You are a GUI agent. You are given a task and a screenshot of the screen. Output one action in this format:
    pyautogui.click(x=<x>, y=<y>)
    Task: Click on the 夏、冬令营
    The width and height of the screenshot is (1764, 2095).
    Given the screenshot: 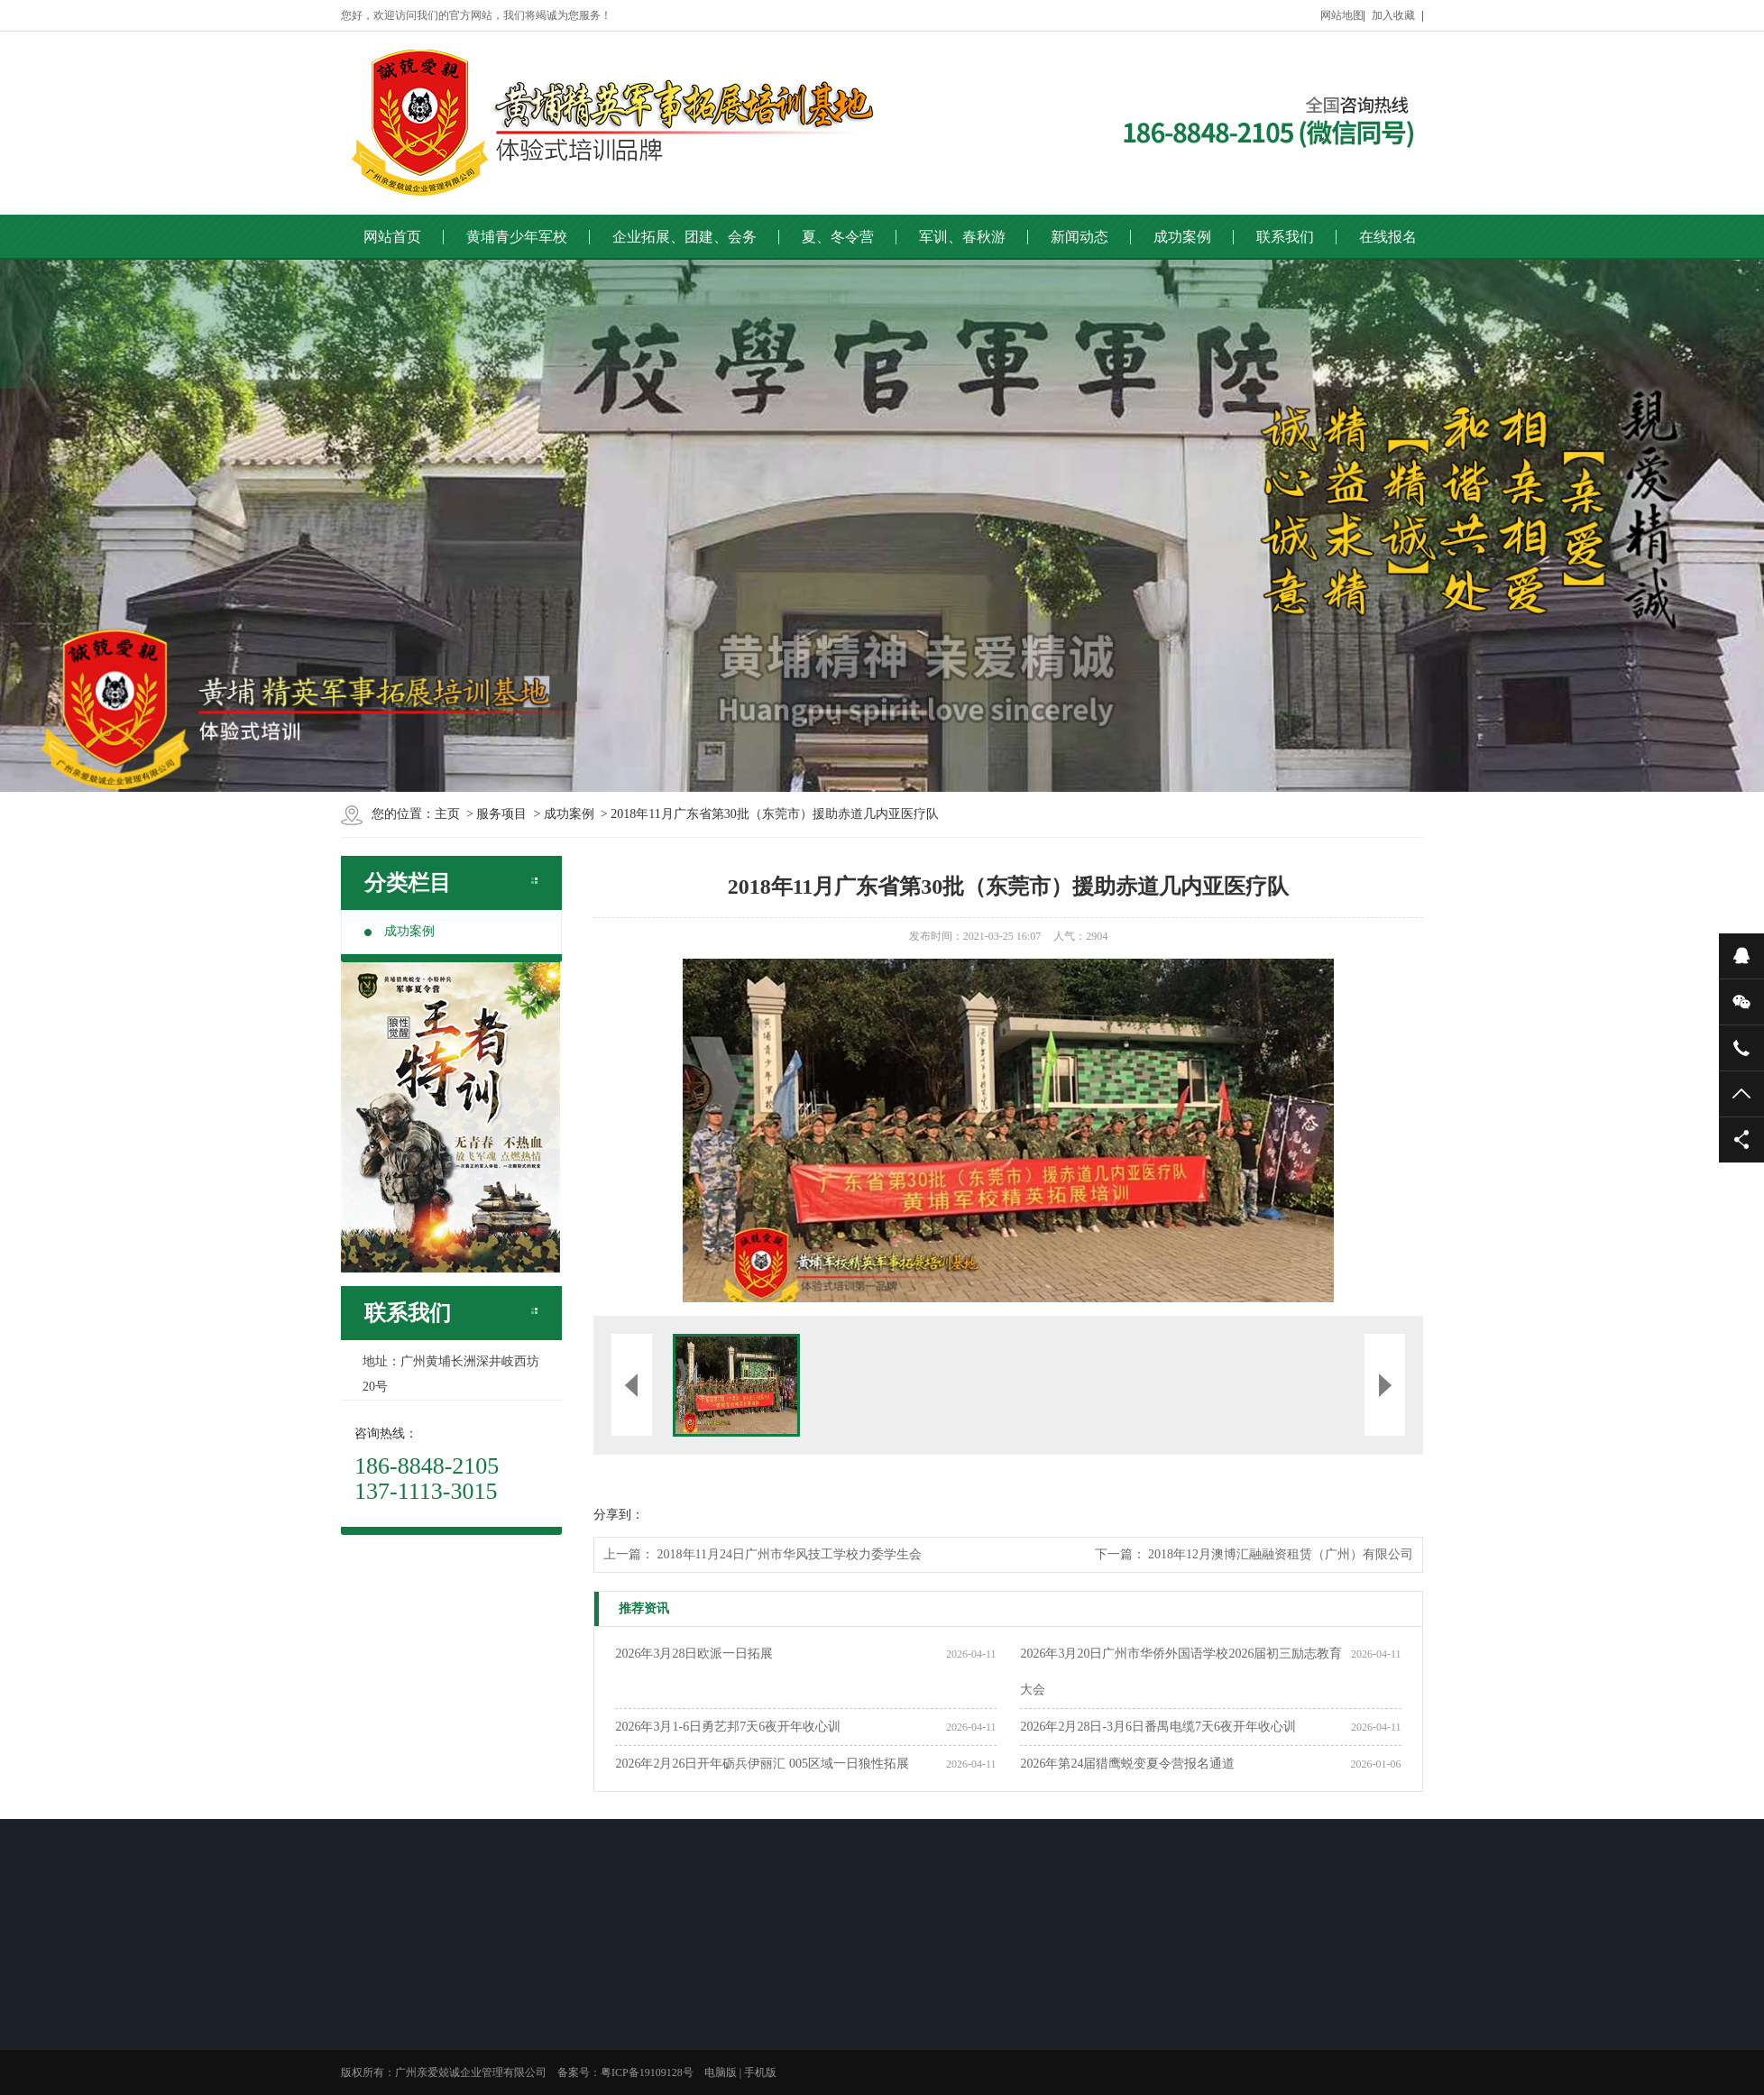 What is the action you would take?
    pyautogui.click(x=838, y=236)
    